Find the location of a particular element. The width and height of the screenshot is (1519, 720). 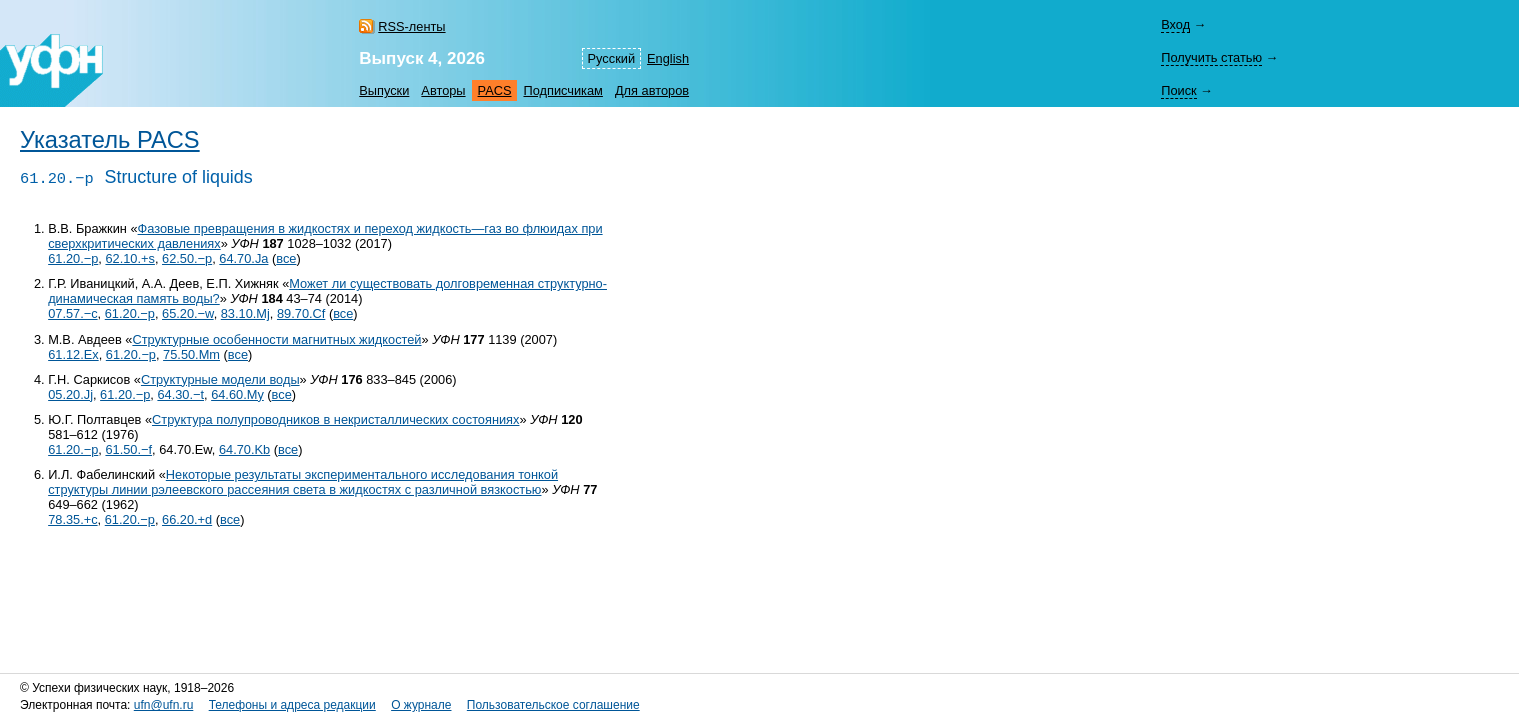

83.10.Mj is located at coordinates (245, 313).